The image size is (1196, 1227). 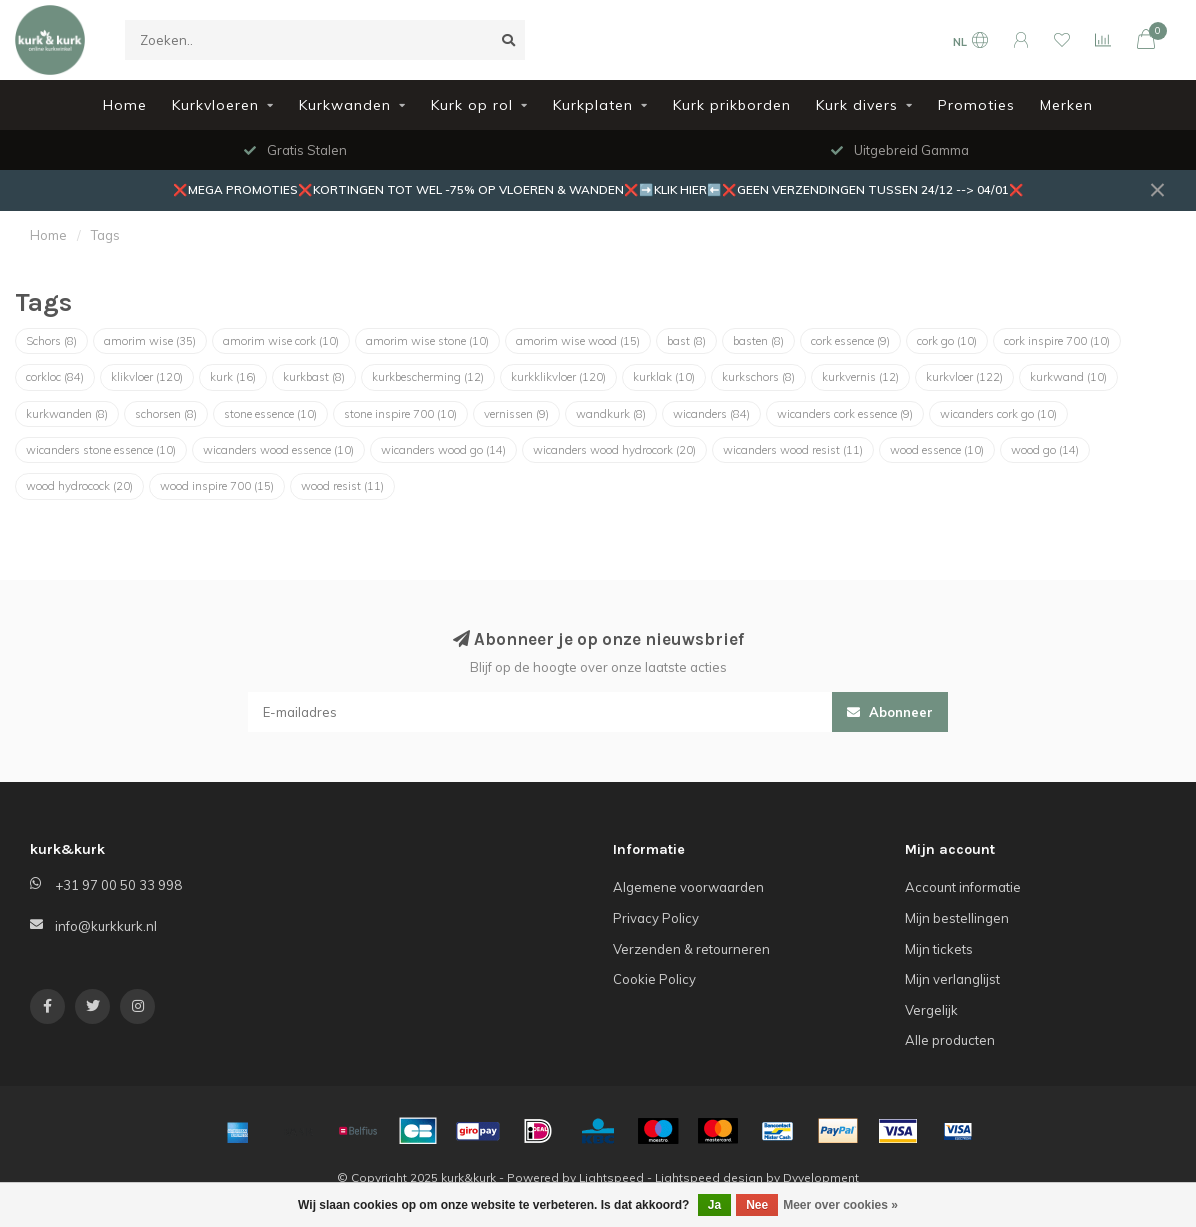 I want to click on Algemene voorwaarden, so click(x=688, y=887).